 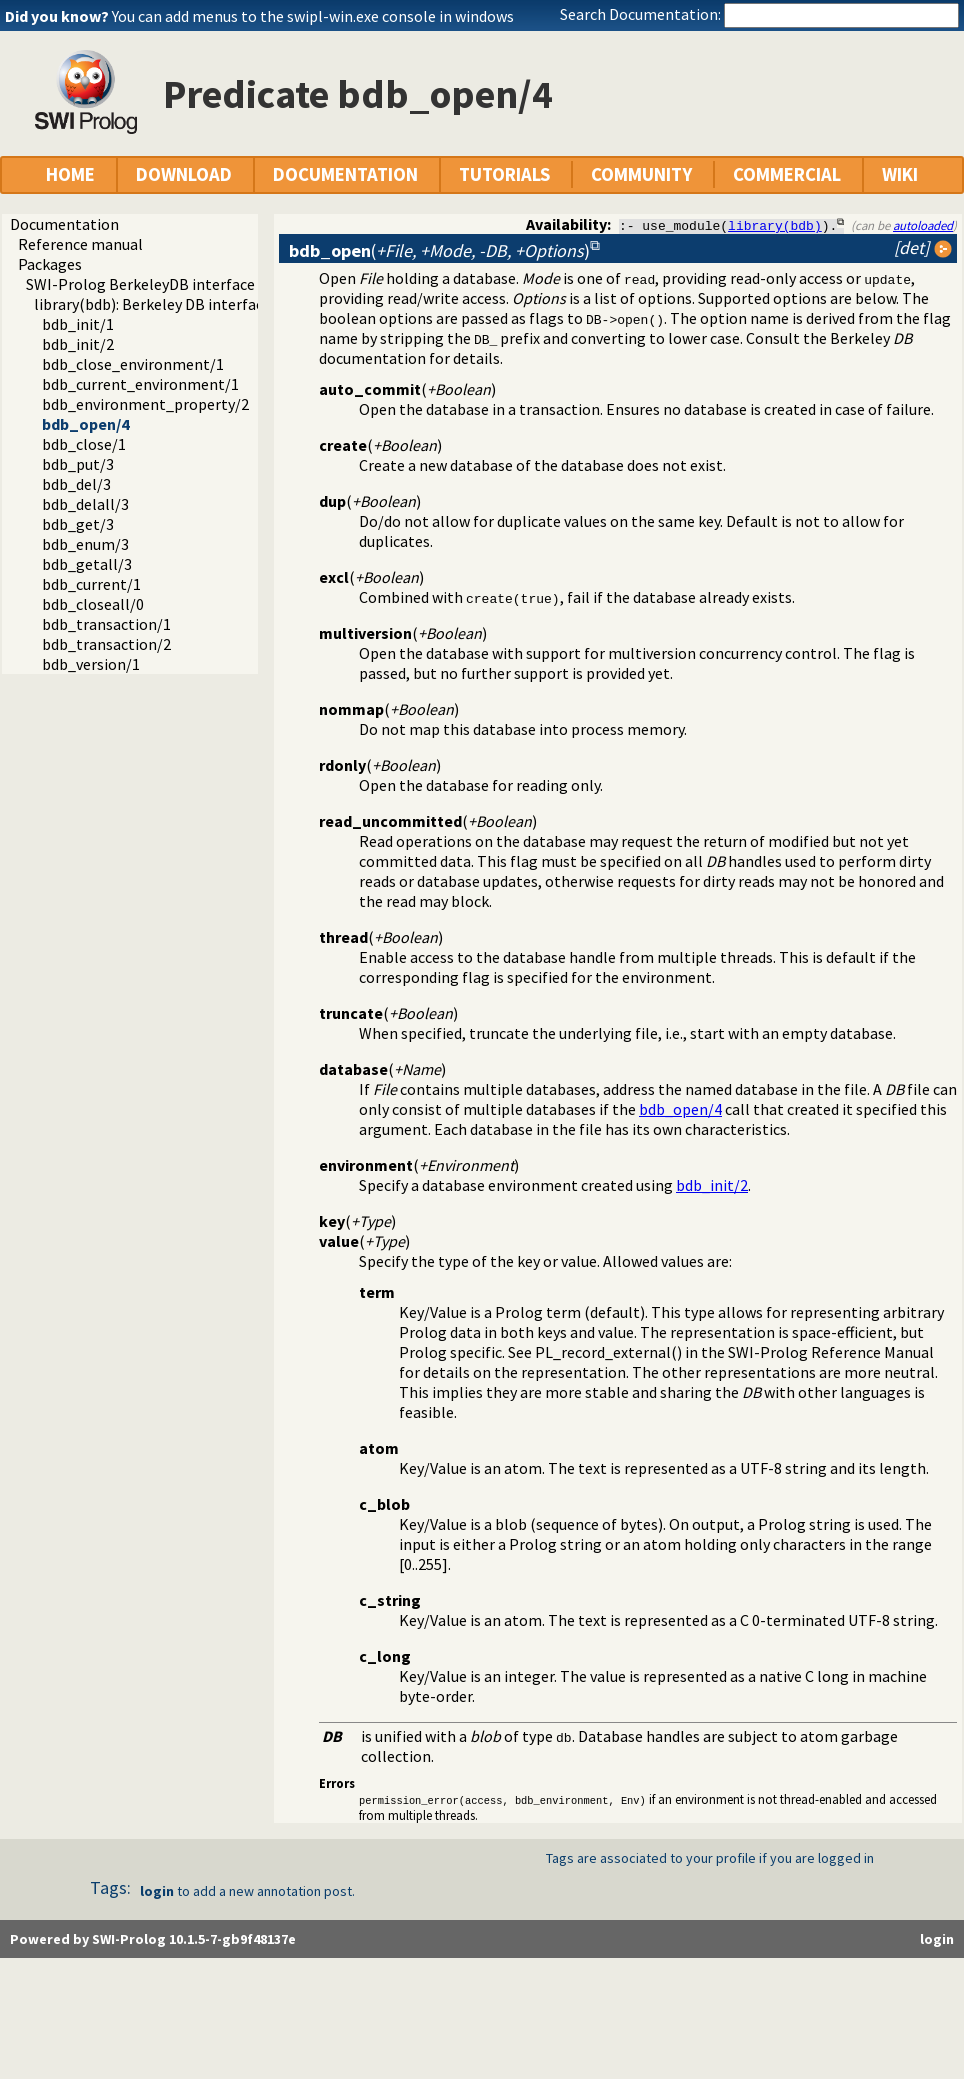 What do you see at coordinates (140, 284) in the screenshot?
I see `SWI-Prolog BerkeleyDB interface` at bounding box center [140, 284].